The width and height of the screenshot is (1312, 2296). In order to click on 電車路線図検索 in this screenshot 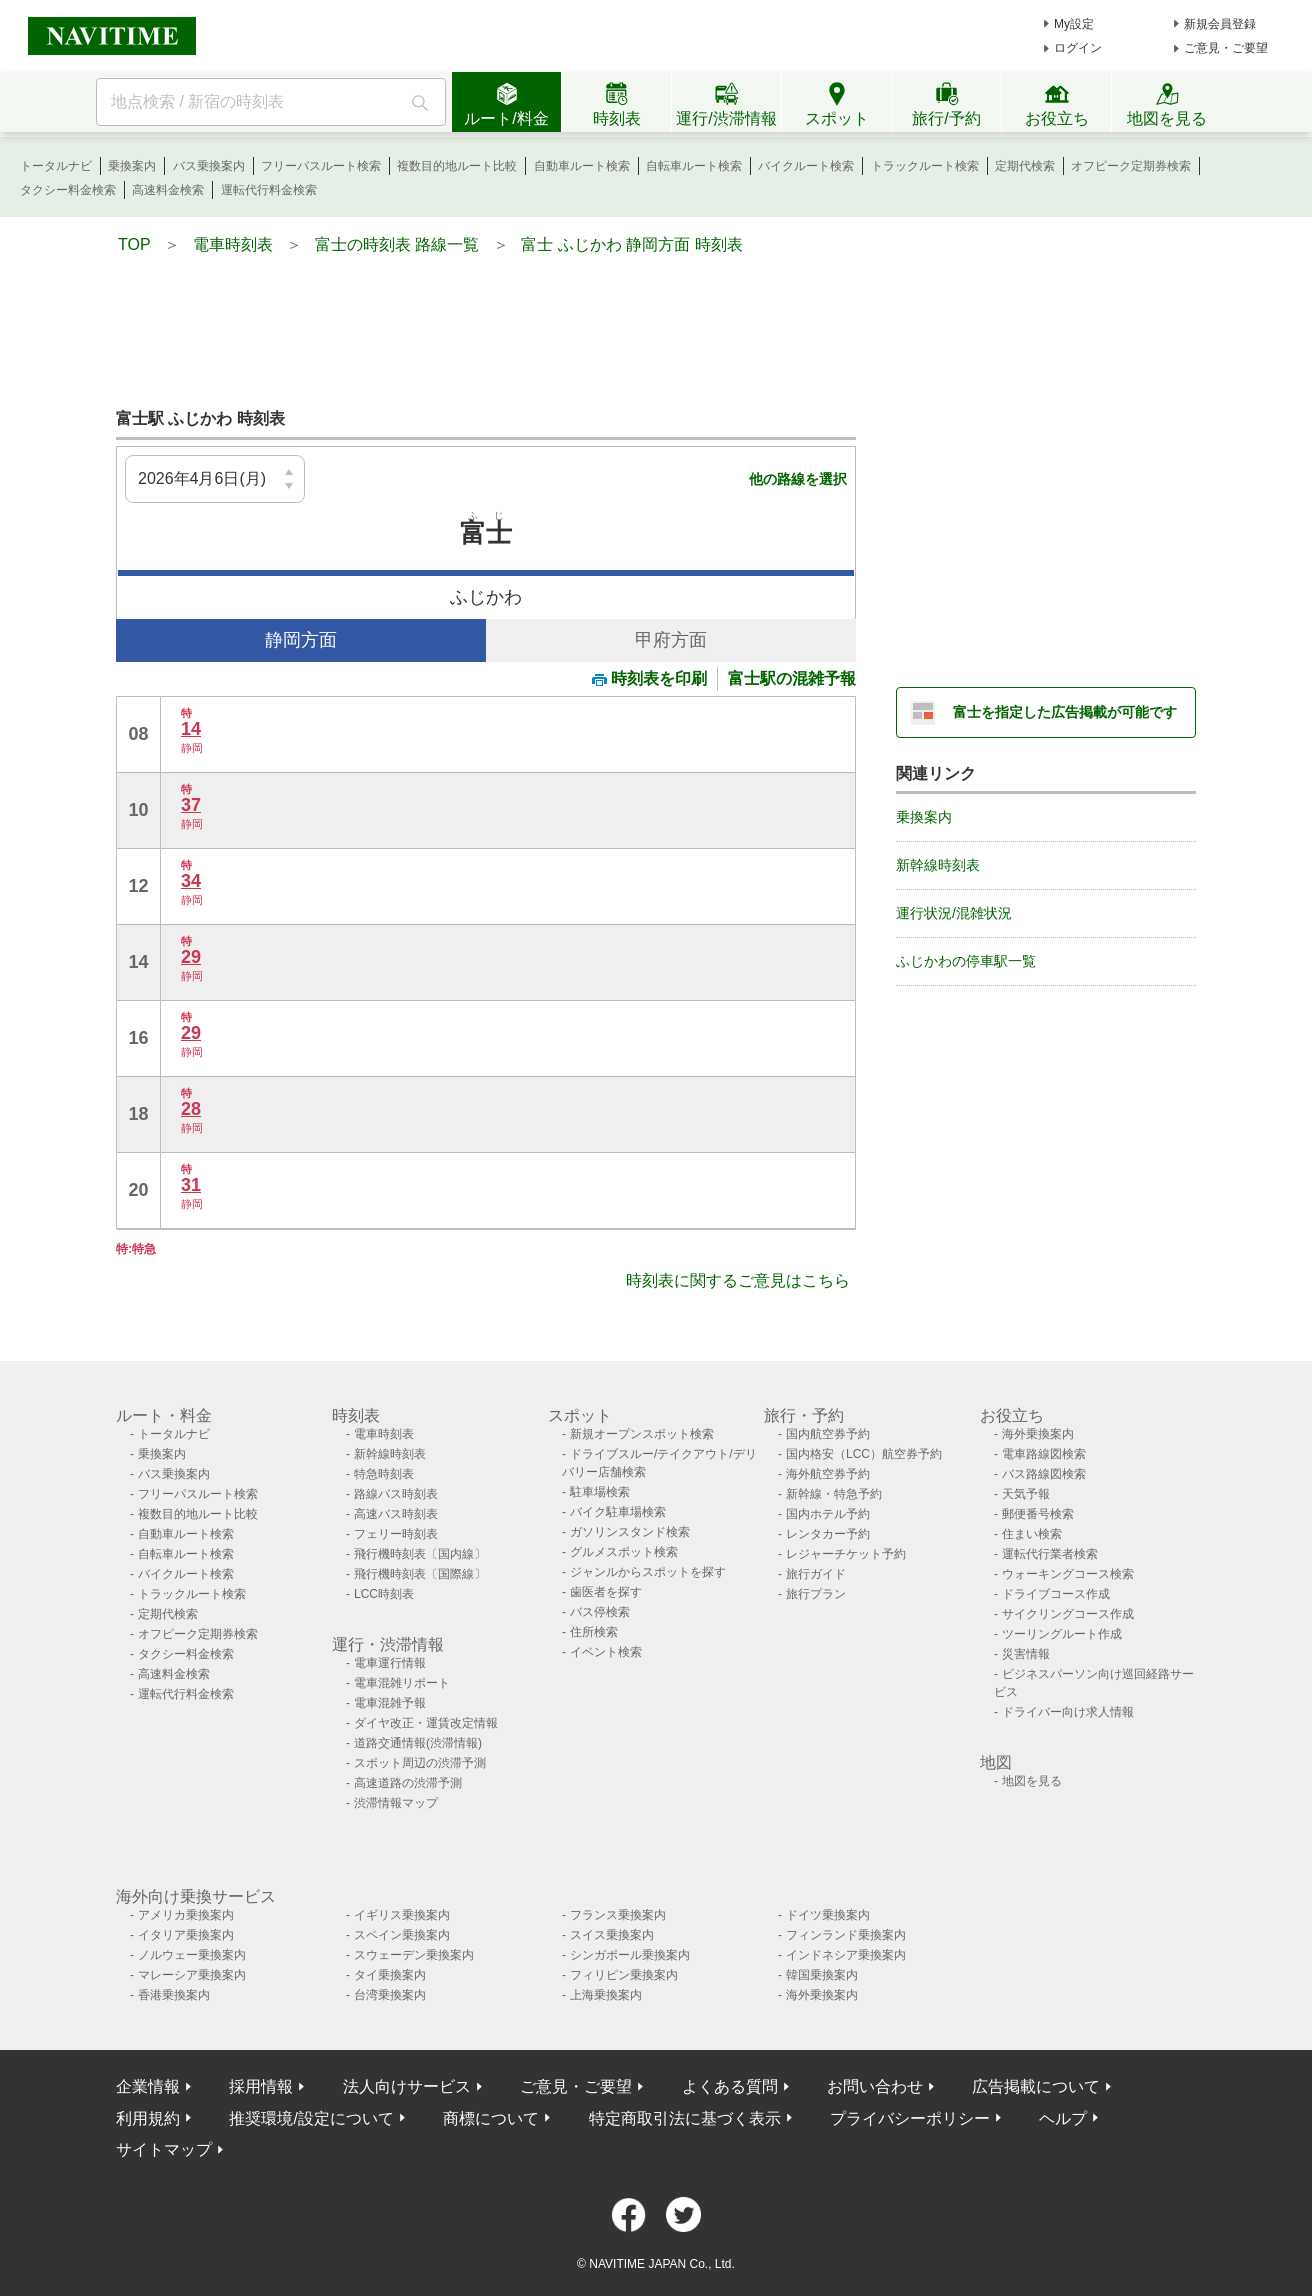, I will do `click(1044, 1454)`.